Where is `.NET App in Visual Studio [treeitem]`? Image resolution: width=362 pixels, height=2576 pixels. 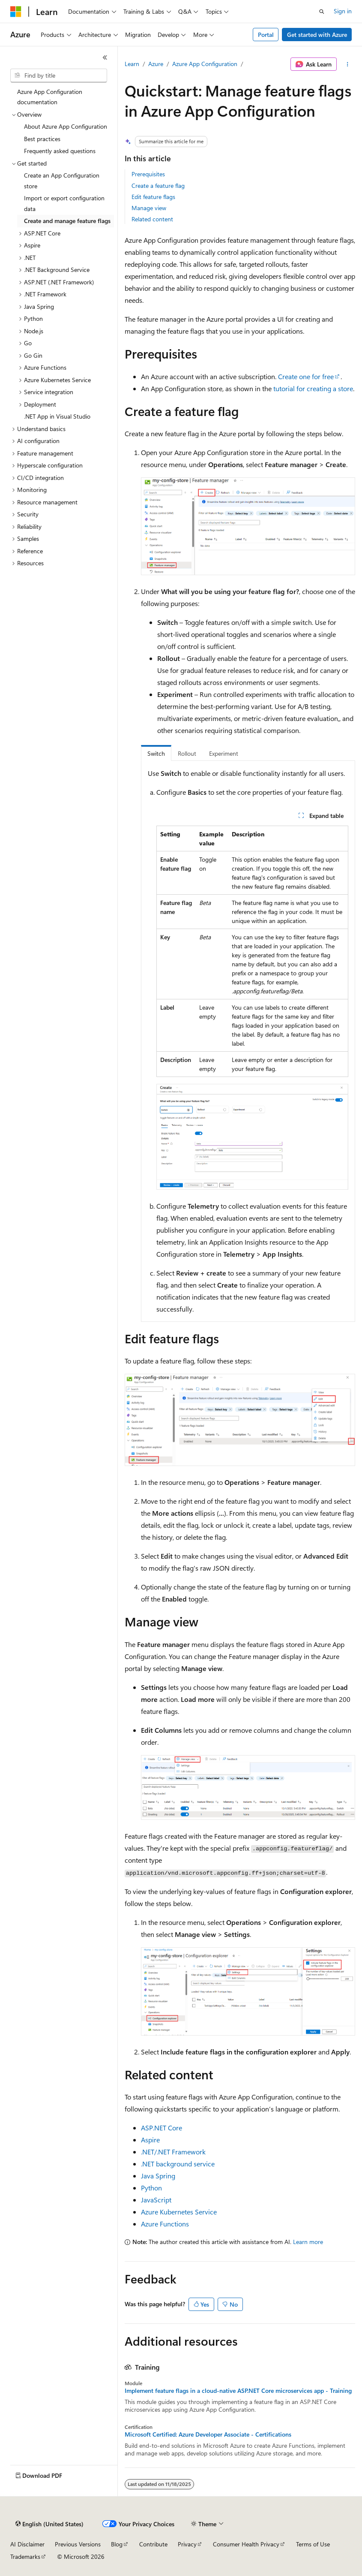 .NET App in Visual Studio [treeitem] is located at coordinates (57, 416).